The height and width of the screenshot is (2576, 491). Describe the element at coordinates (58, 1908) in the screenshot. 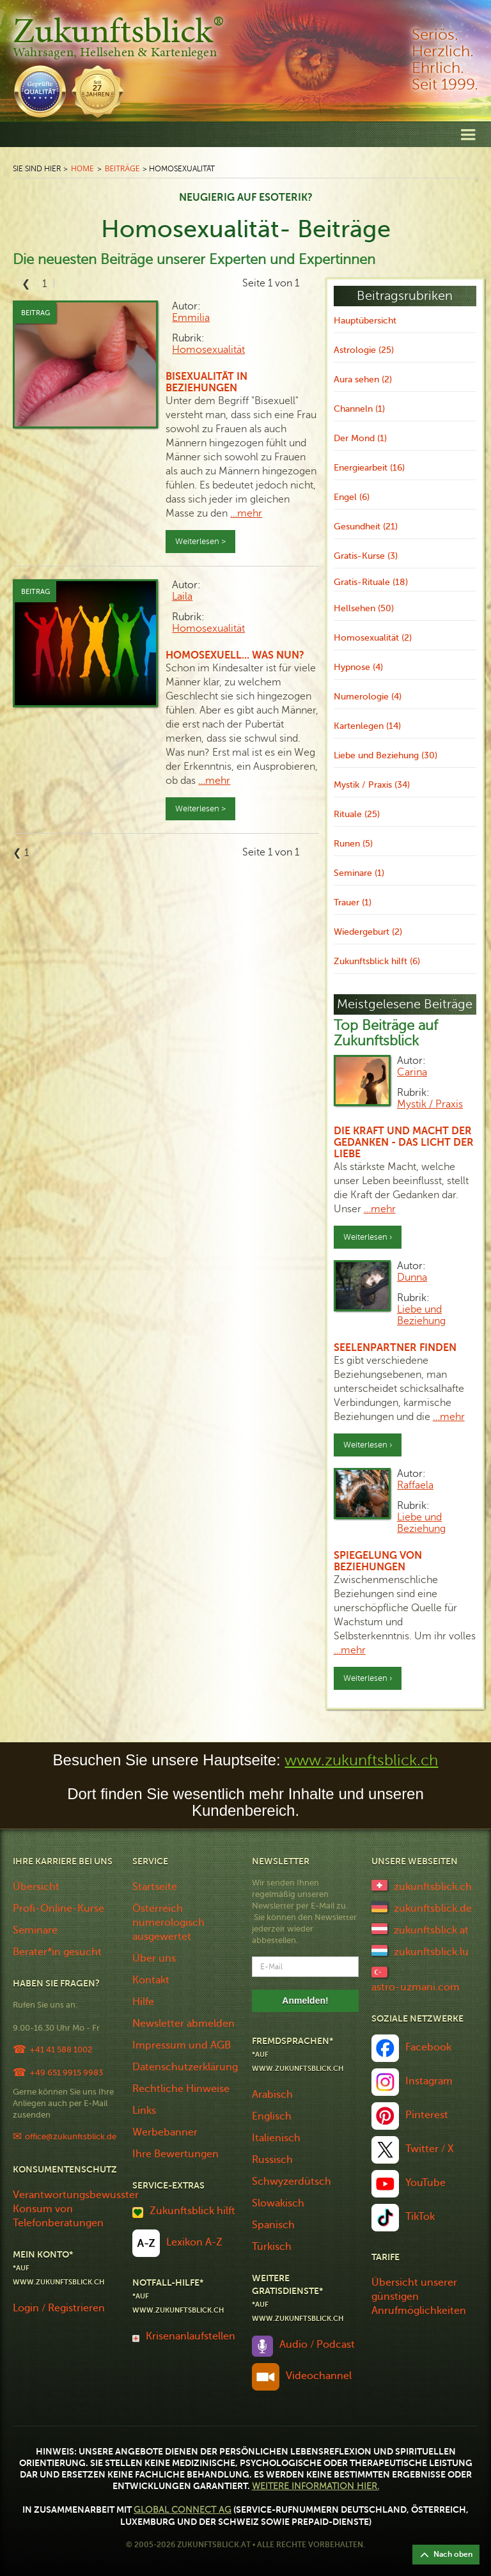

I see `Profi-Online-Kurse` at that location.